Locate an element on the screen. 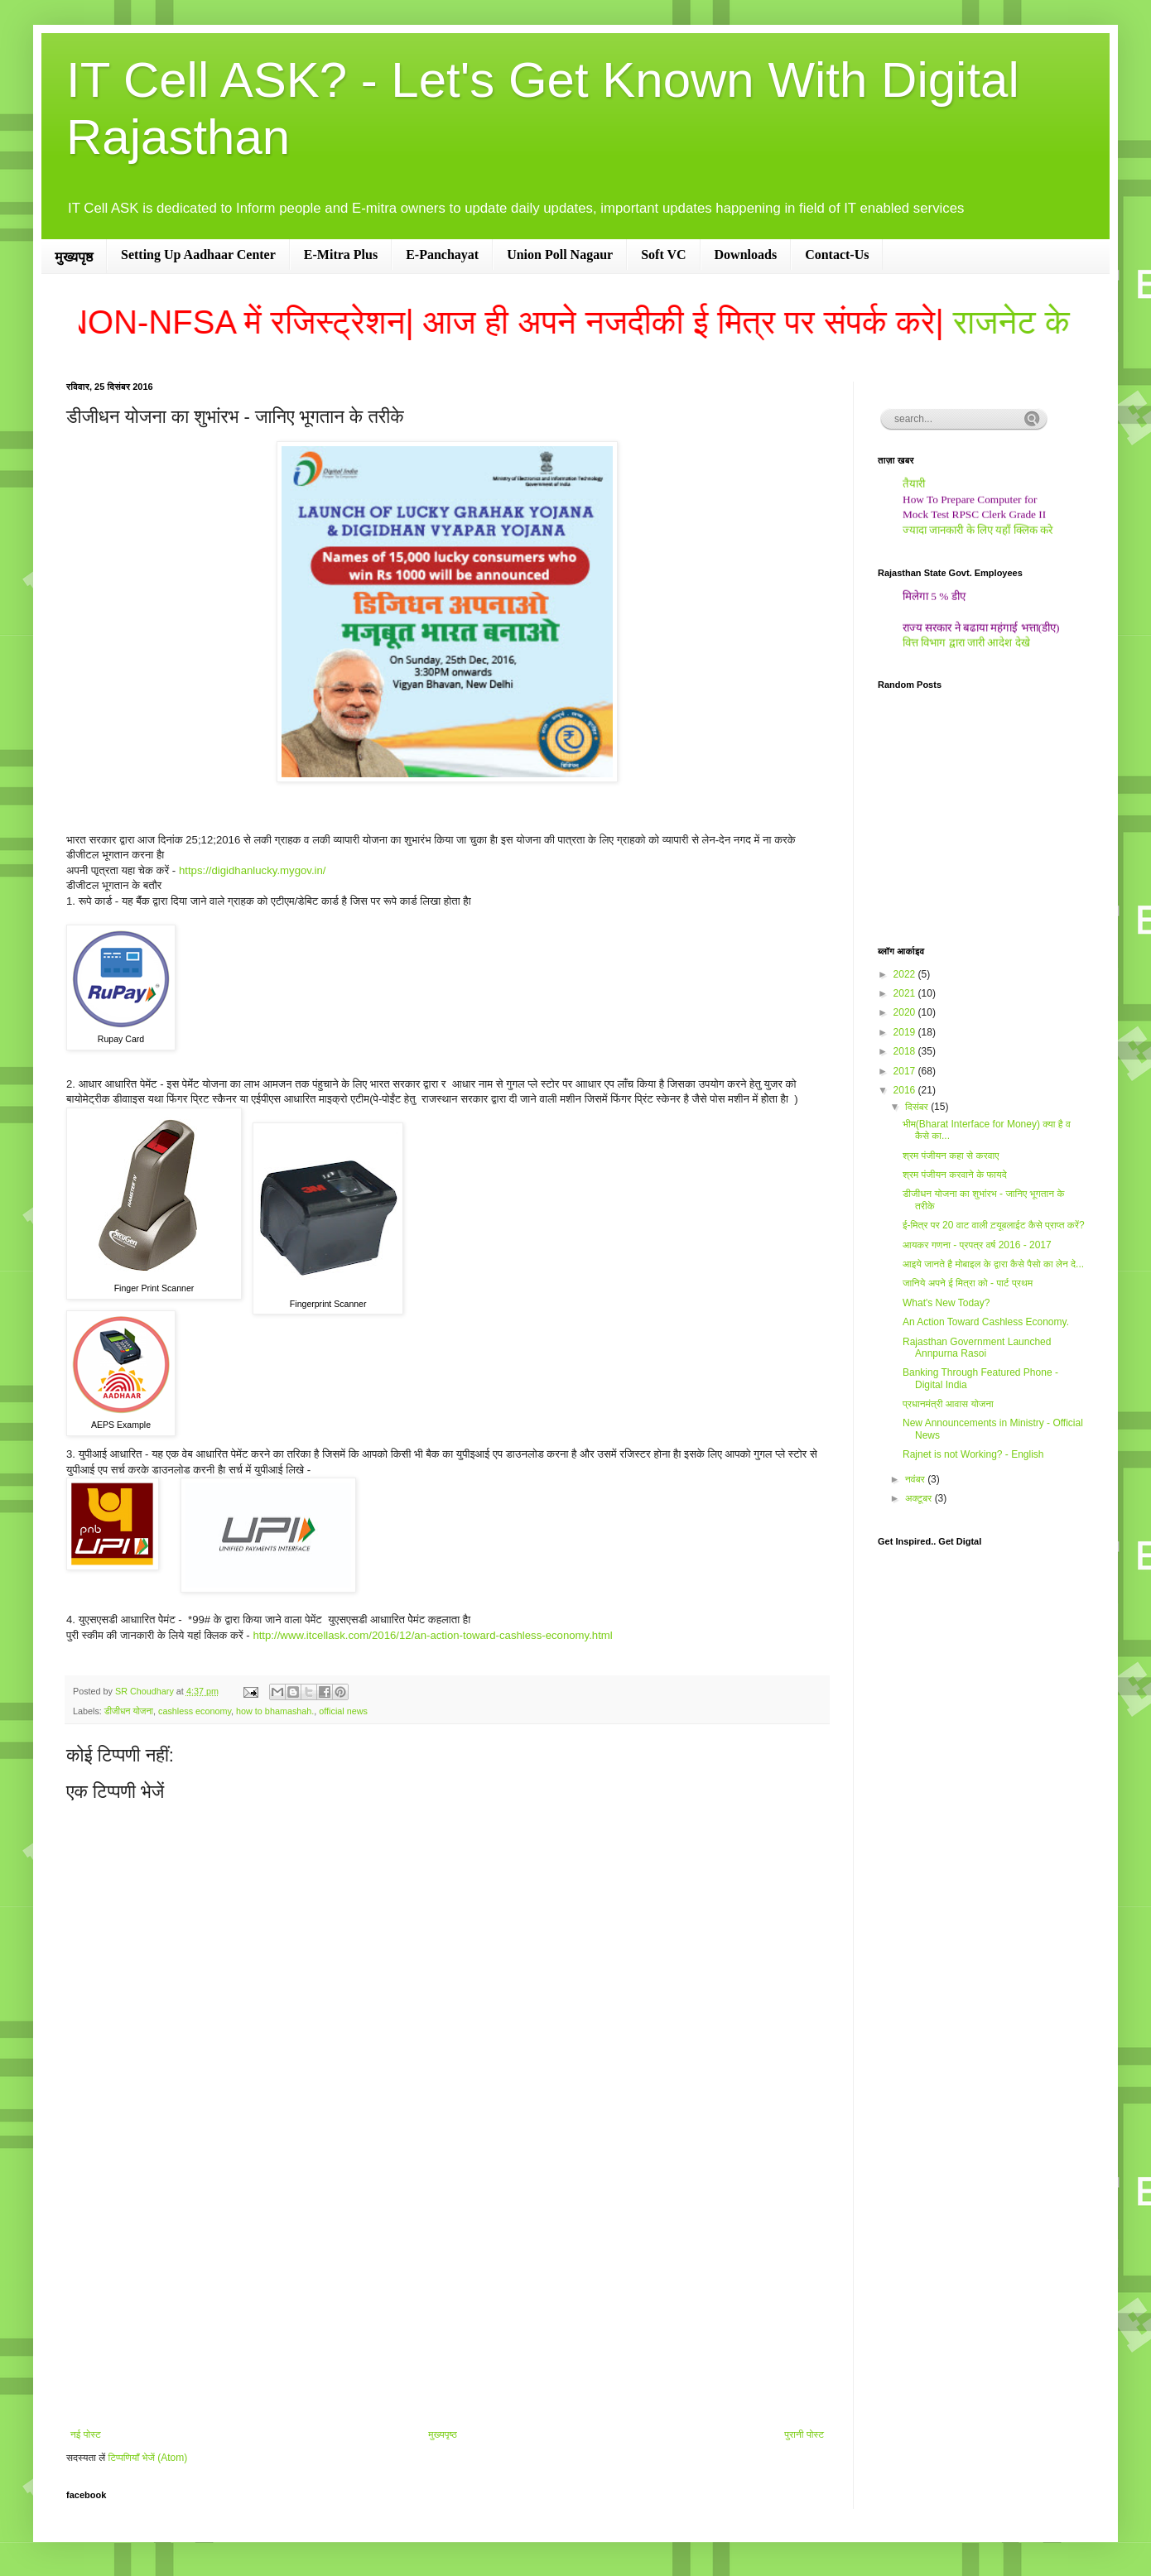 The width and height of the screenshot is (1151, 2576). अक्टूबर is located at coordinates (920, 1498).